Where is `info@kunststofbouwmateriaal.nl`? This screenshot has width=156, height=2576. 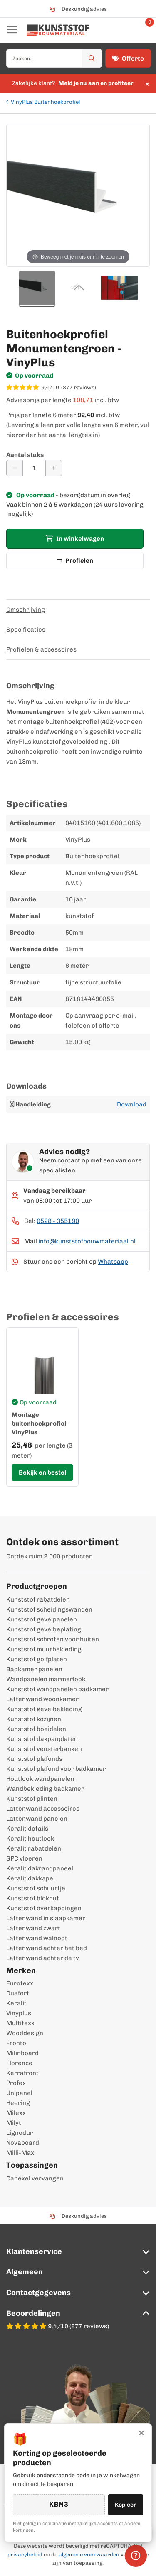 info@kunststofbouwmateriaal.nl is located at coordinates (87, 1241).